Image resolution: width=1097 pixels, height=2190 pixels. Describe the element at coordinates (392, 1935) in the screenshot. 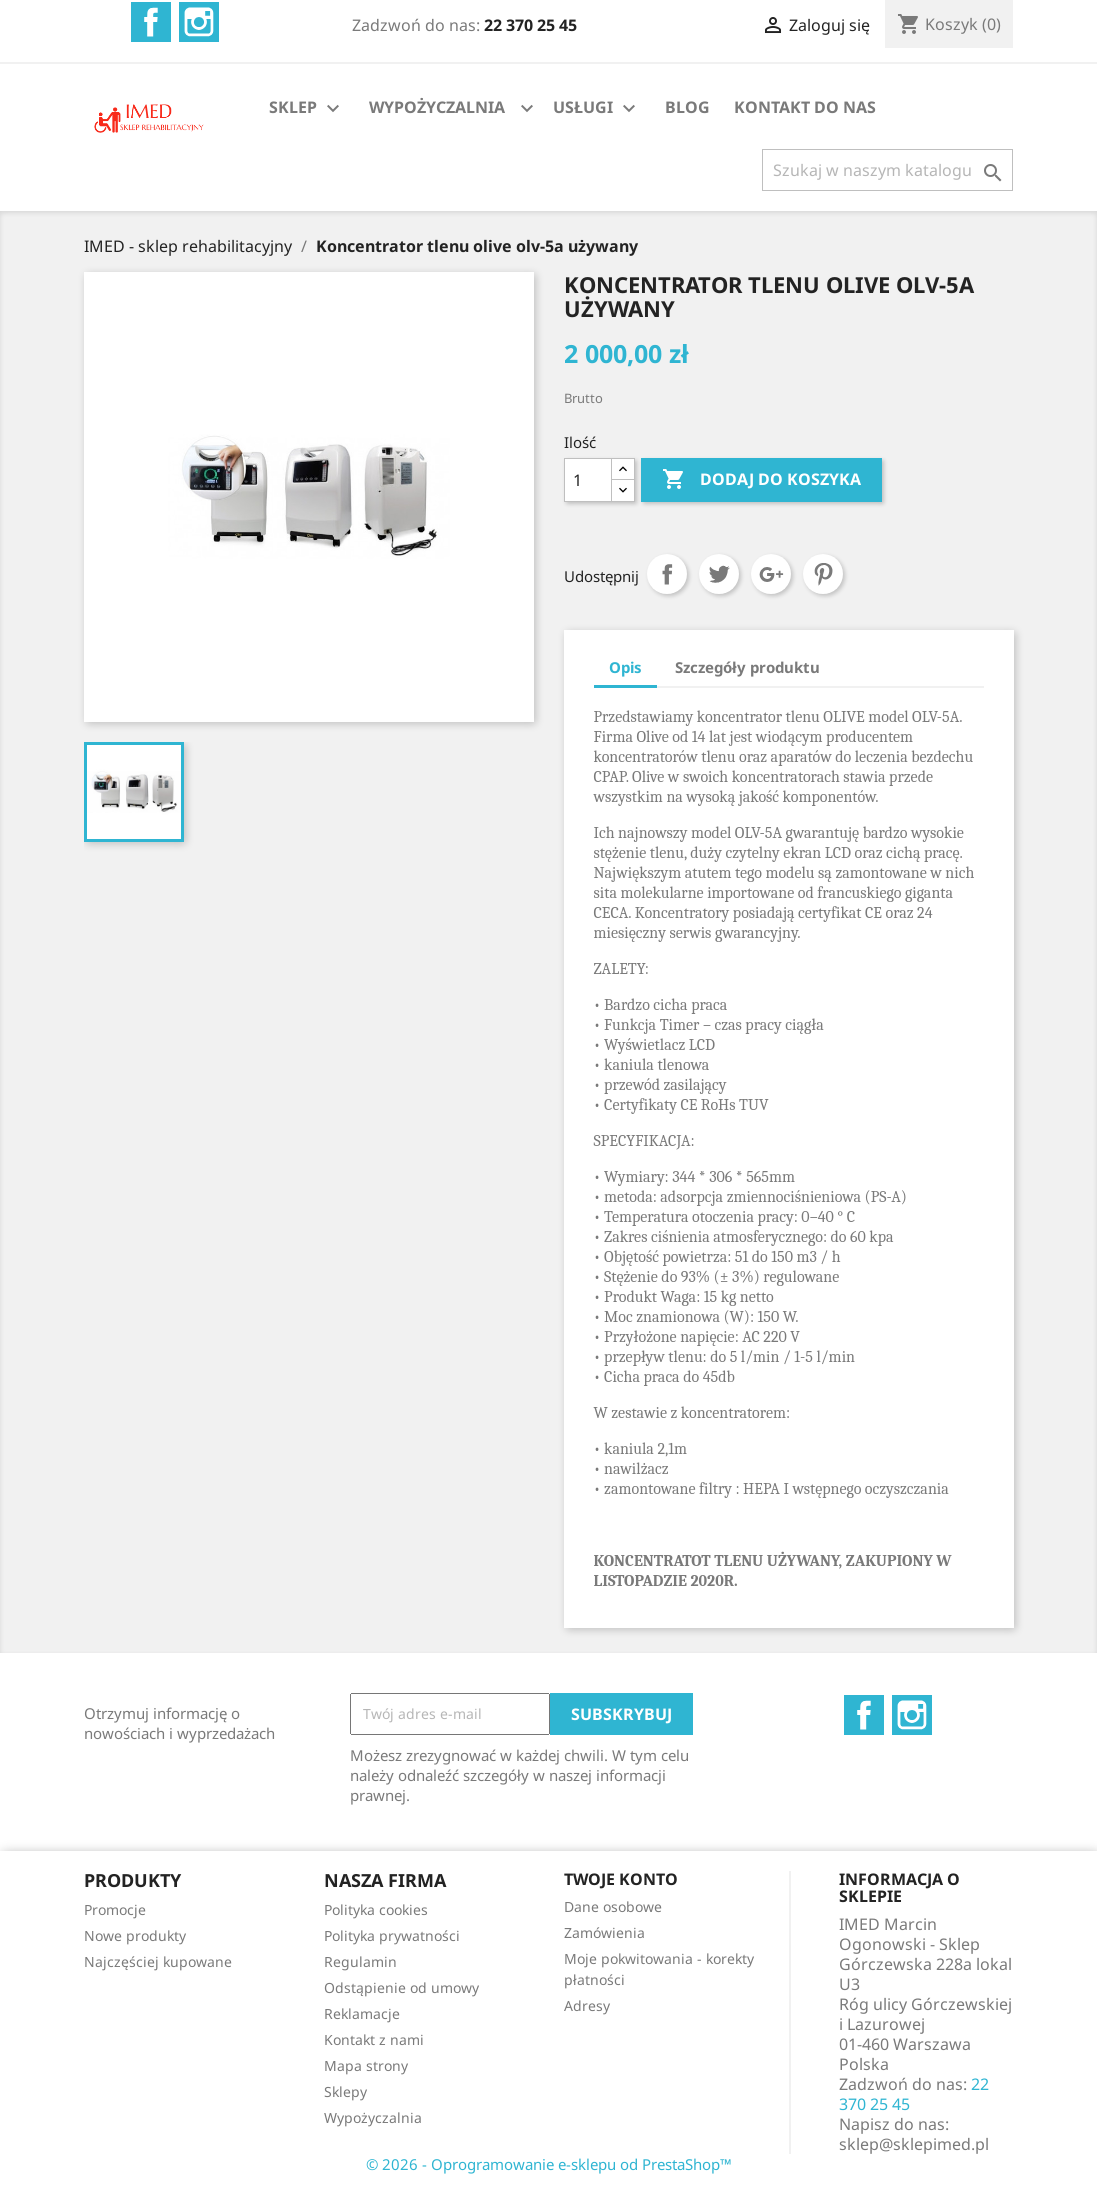

I see `Polityka prywatności` at that location.